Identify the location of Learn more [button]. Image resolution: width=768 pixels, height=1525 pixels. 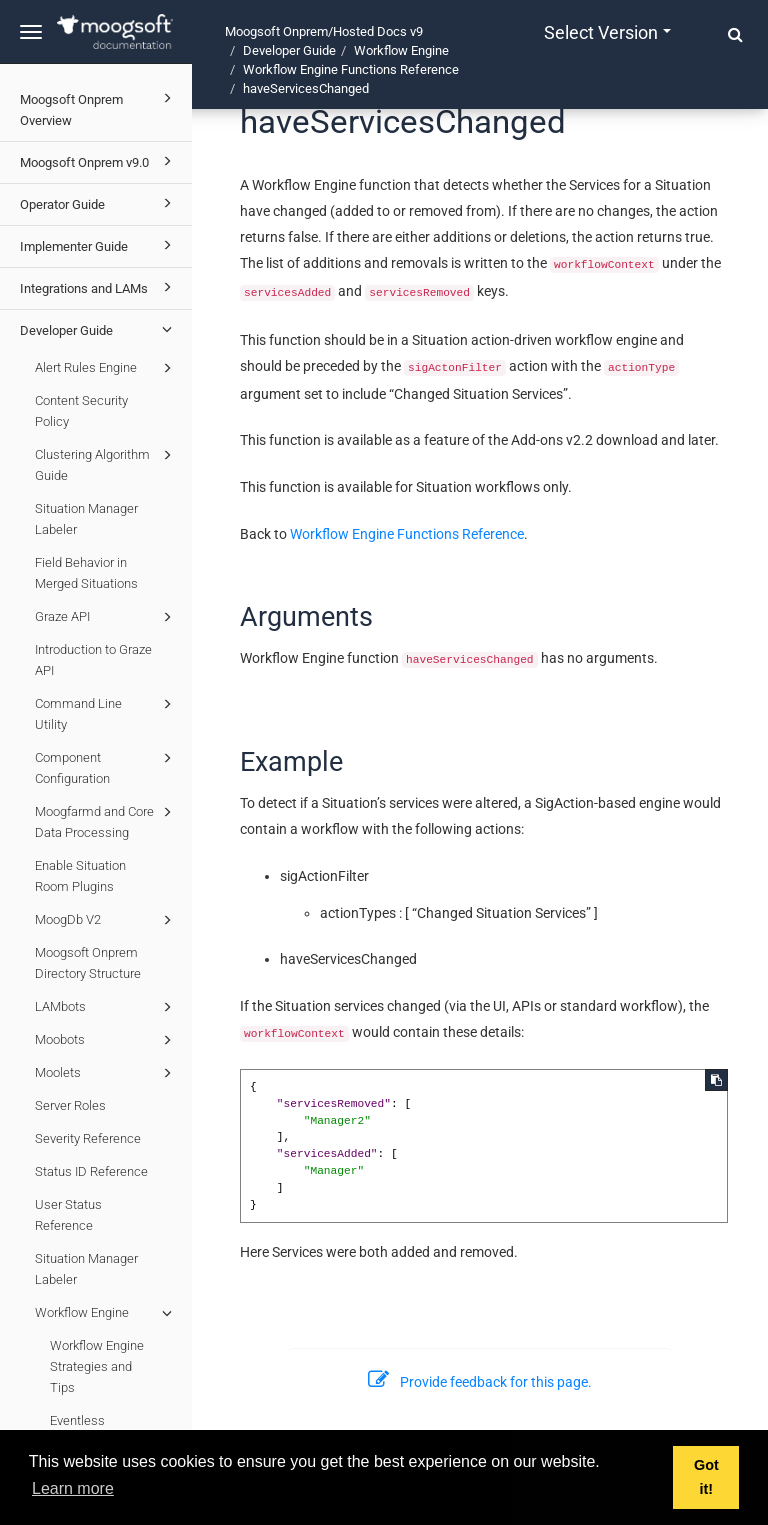
(73, 1488).